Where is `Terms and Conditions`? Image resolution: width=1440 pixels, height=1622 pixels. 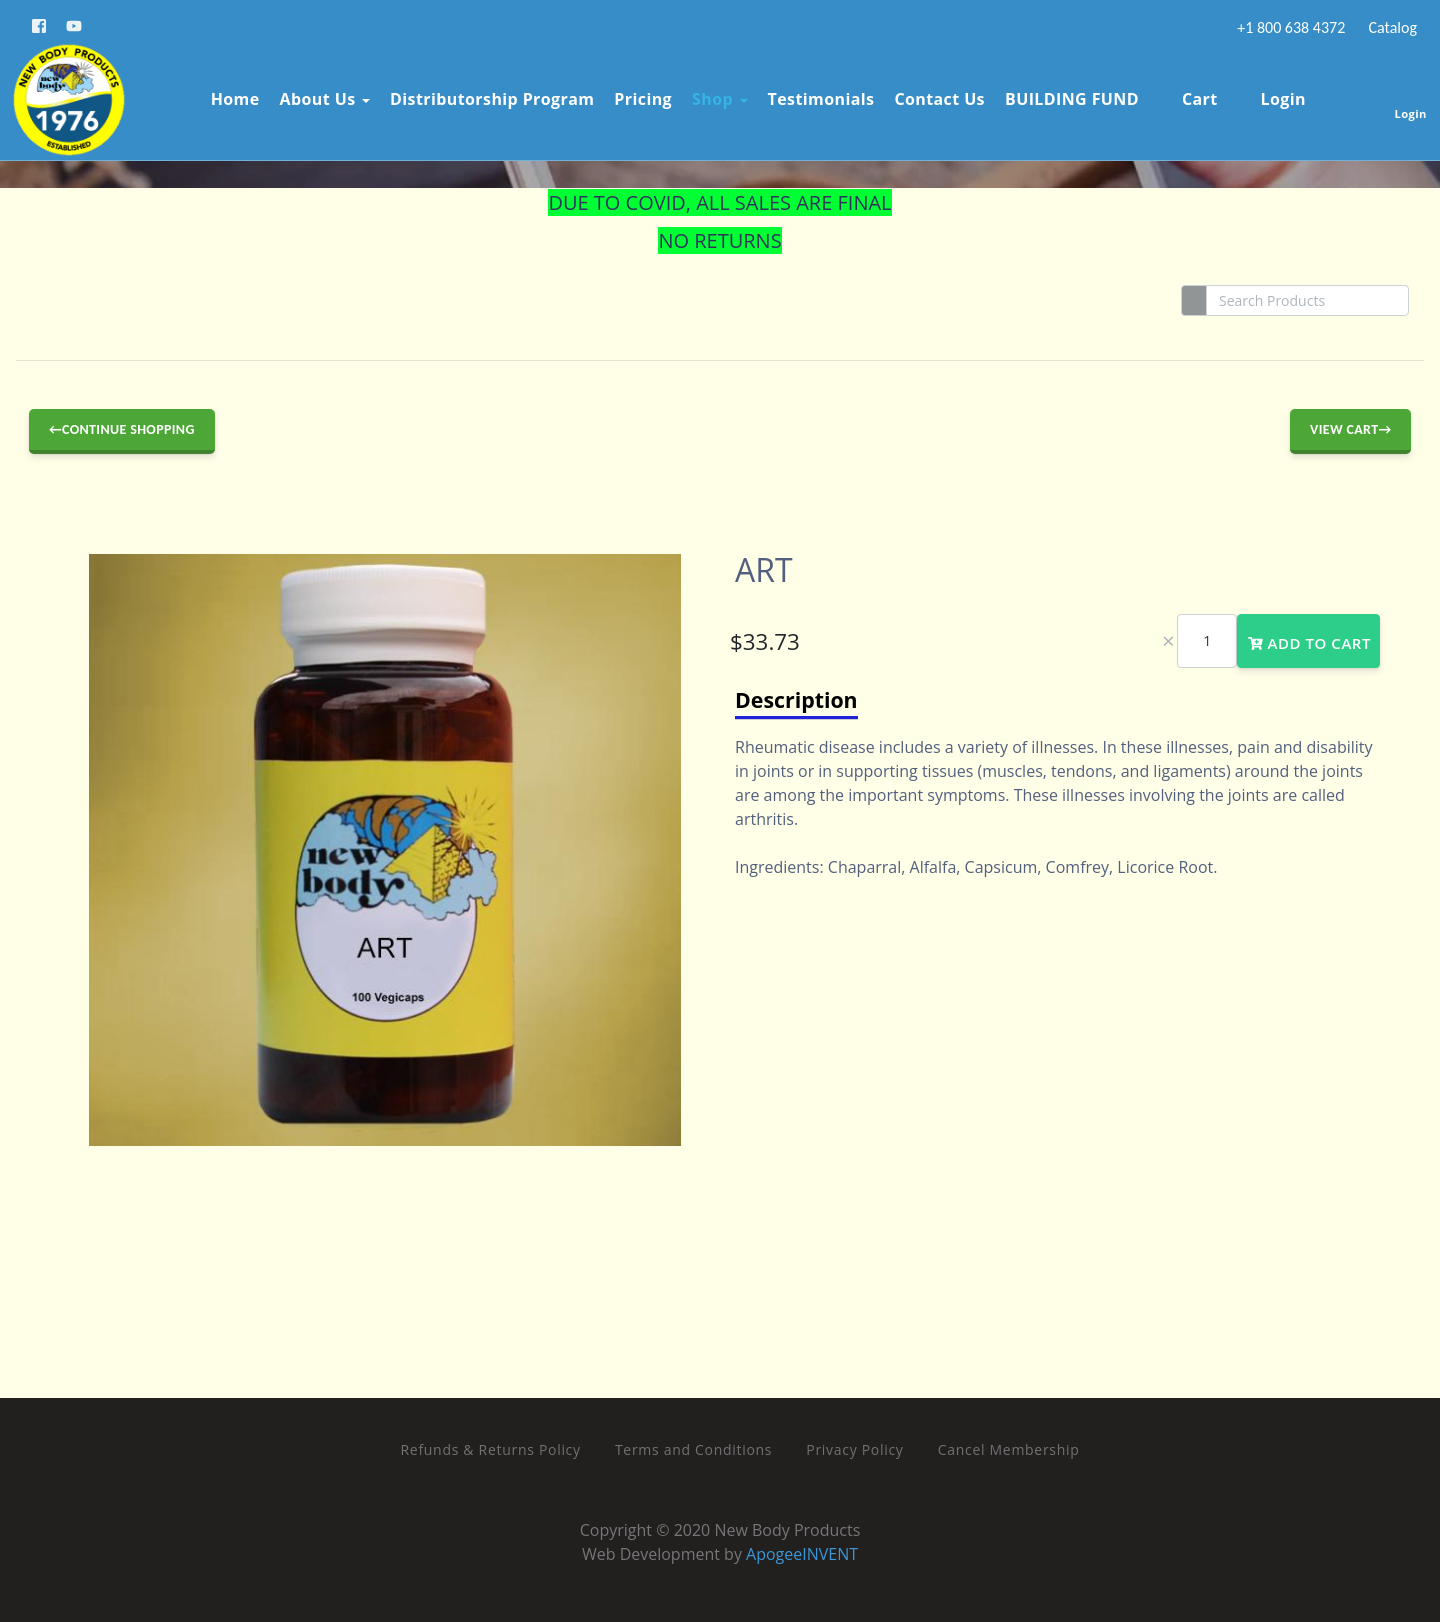
Terms and Conditions is located at coordinates (693, 1449).